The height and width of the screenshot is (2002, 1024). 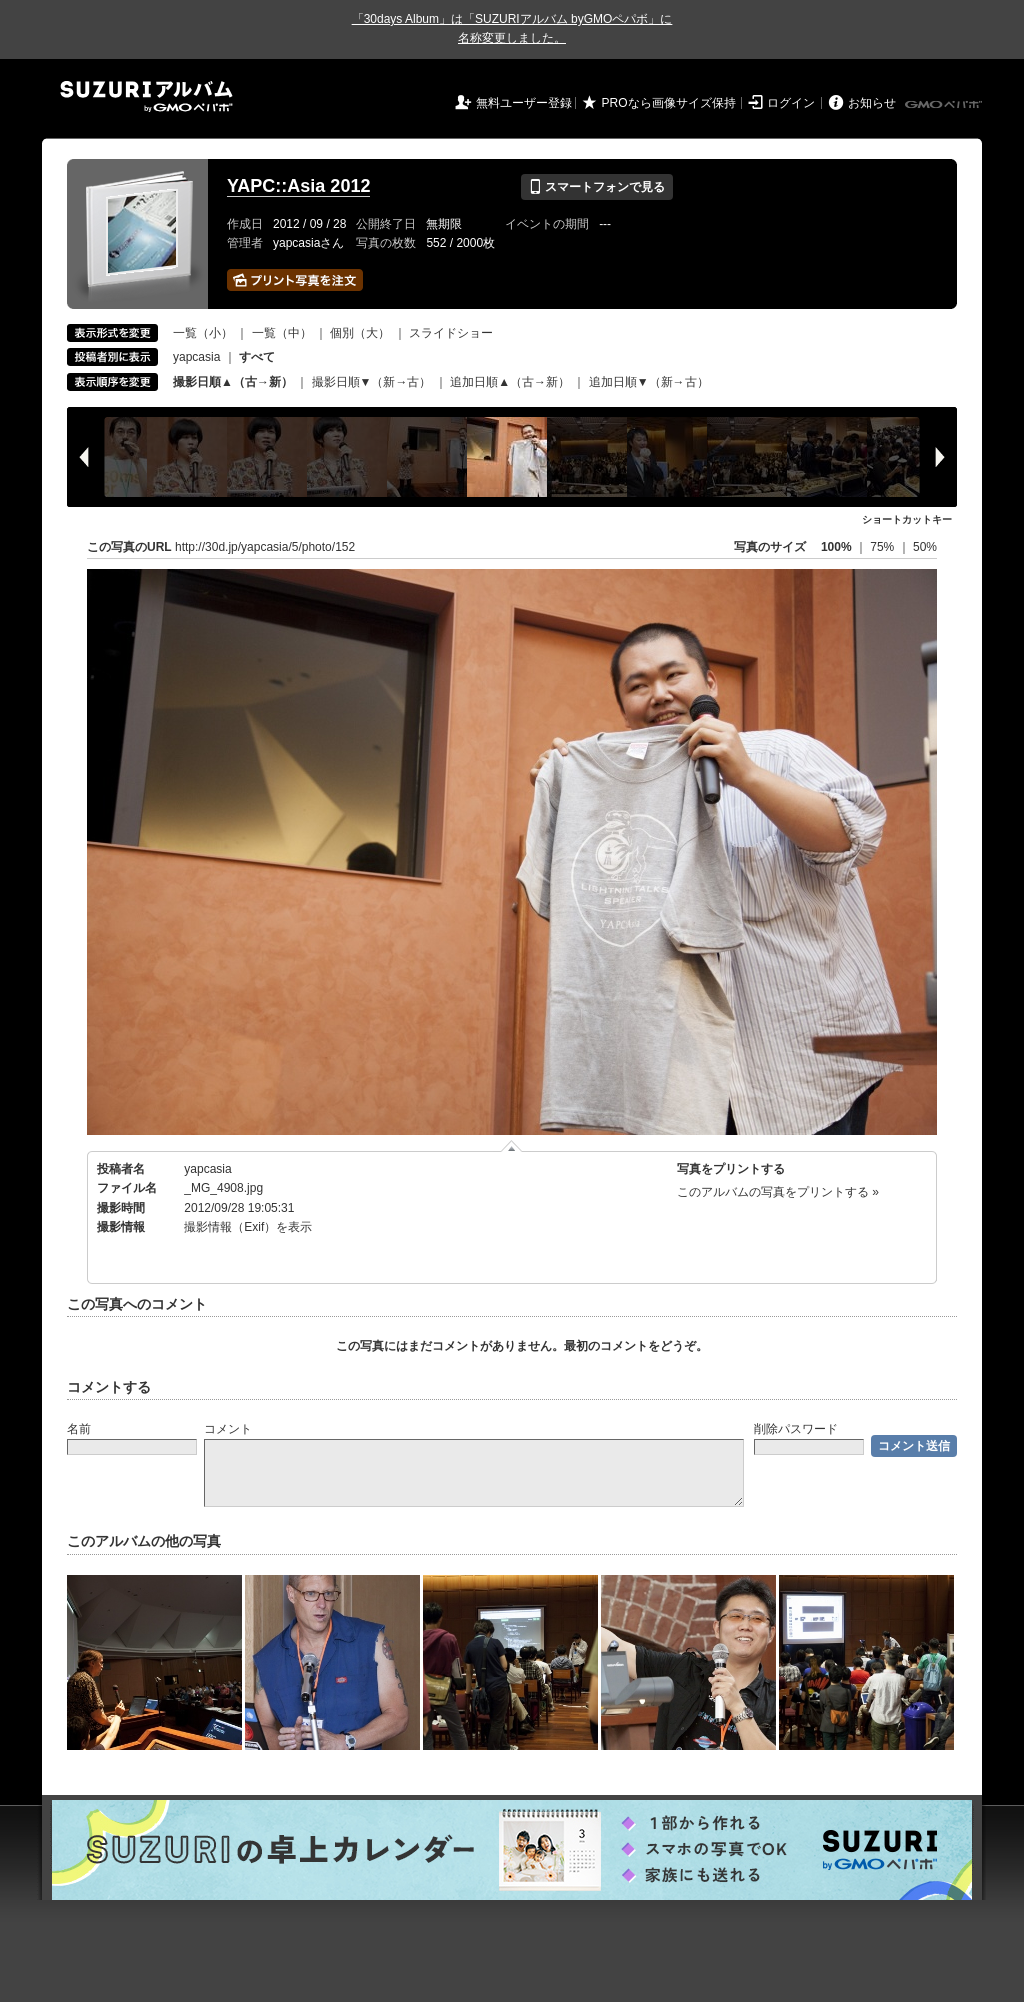 What do you see at coordinates (649, 382) in the screenshot?
I see `追加日順▼（新→古）` at bounding box center [649, 382].